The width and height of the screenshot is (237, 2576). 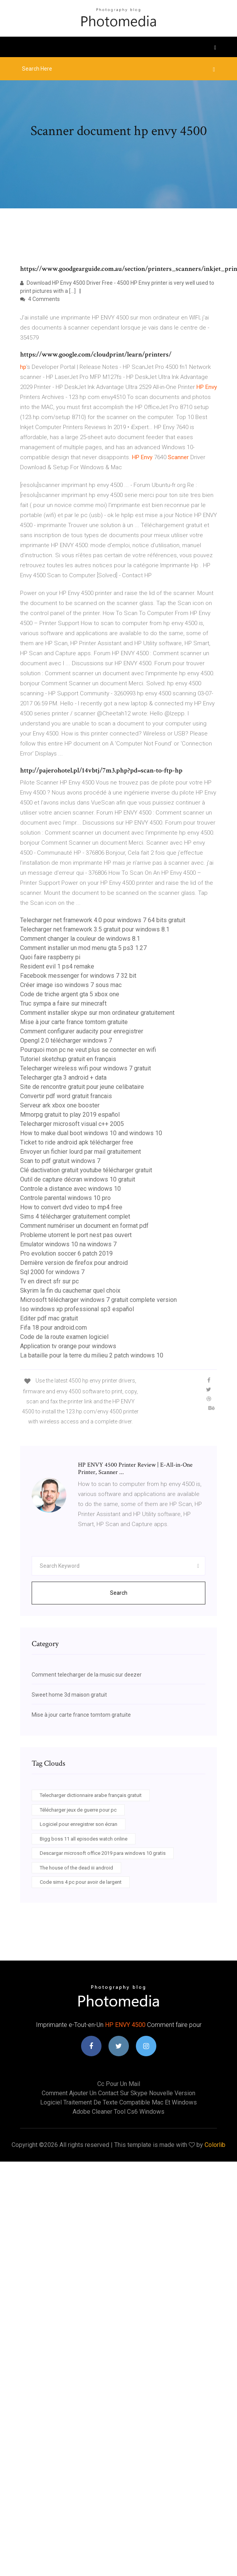 What do you see at coordinates (74, 1262) in the screenshot?
I see `Dernière version de firefox pour android` at bounding box center [74, 1262].